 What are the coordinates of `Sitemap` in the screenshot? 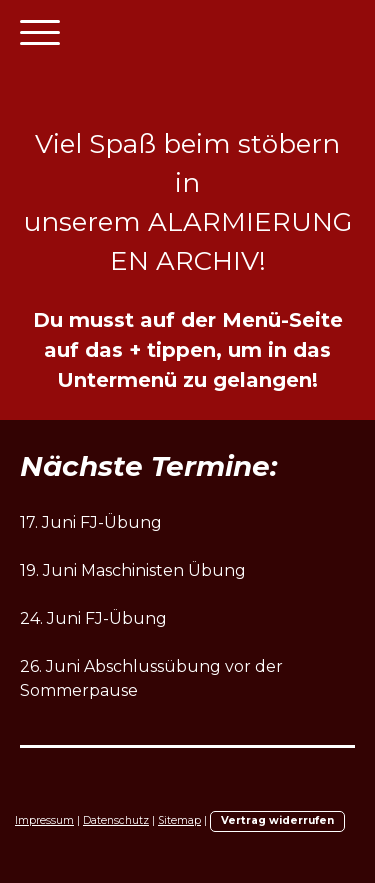 It's located at (179, 820).